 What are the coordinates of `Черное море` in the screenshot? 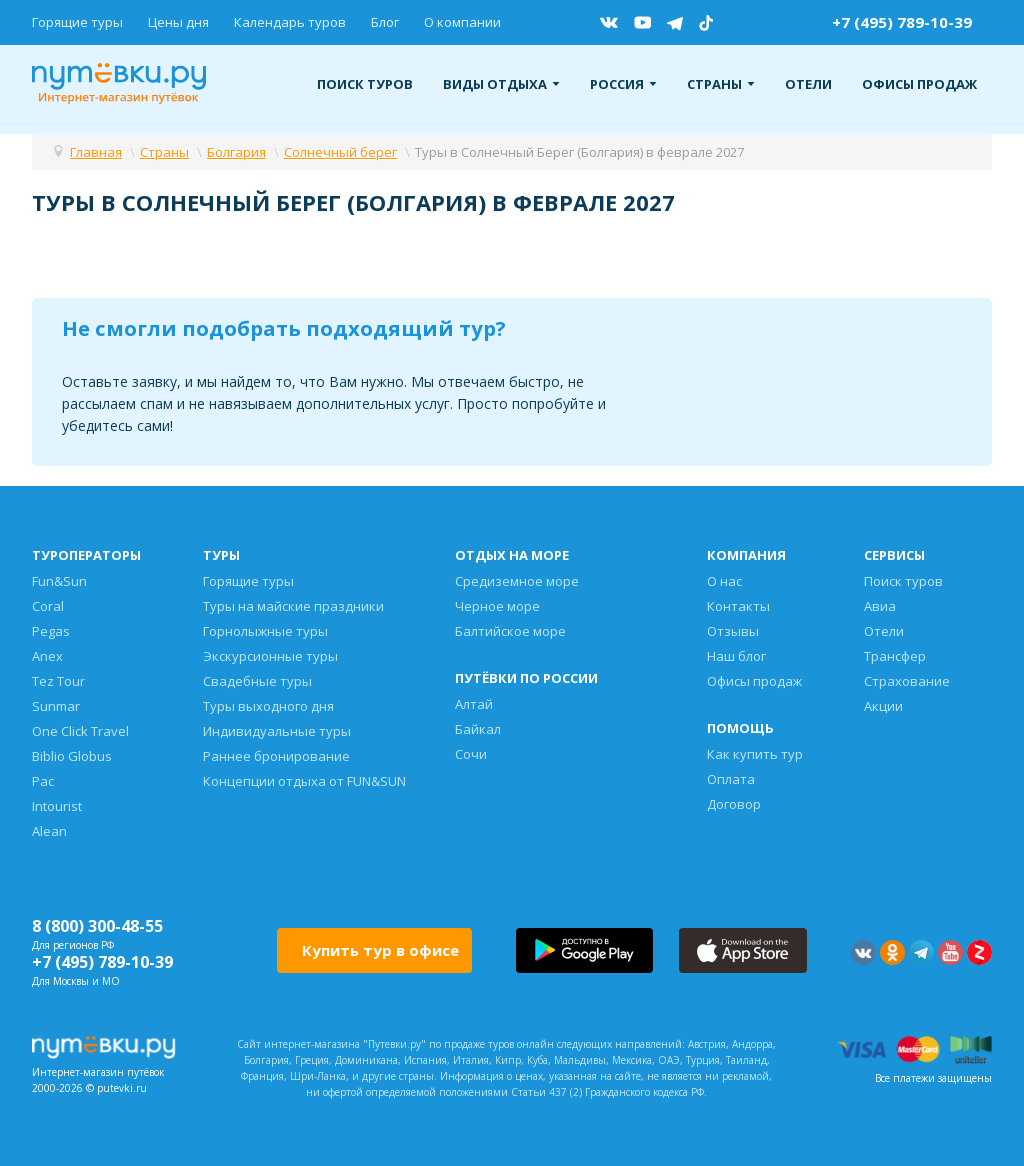 It's located at (497, 606).